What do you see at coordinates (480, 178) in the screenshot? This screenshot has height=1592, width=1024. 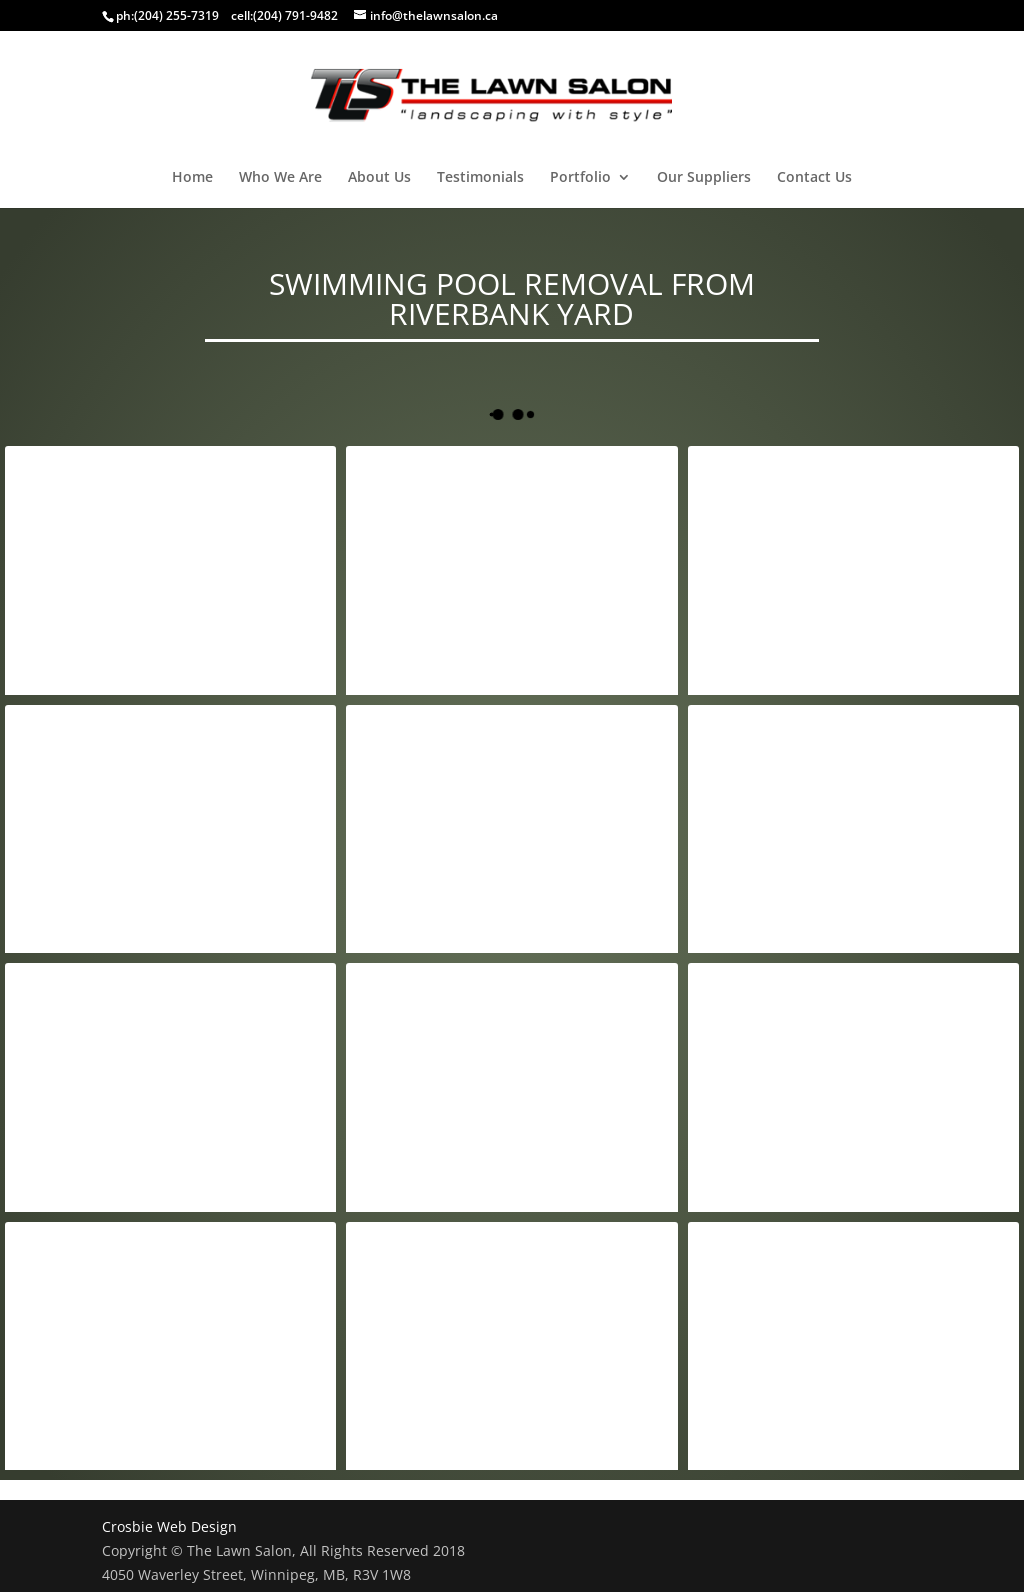 I see `Testimonials` at bounding box center [480, 178].